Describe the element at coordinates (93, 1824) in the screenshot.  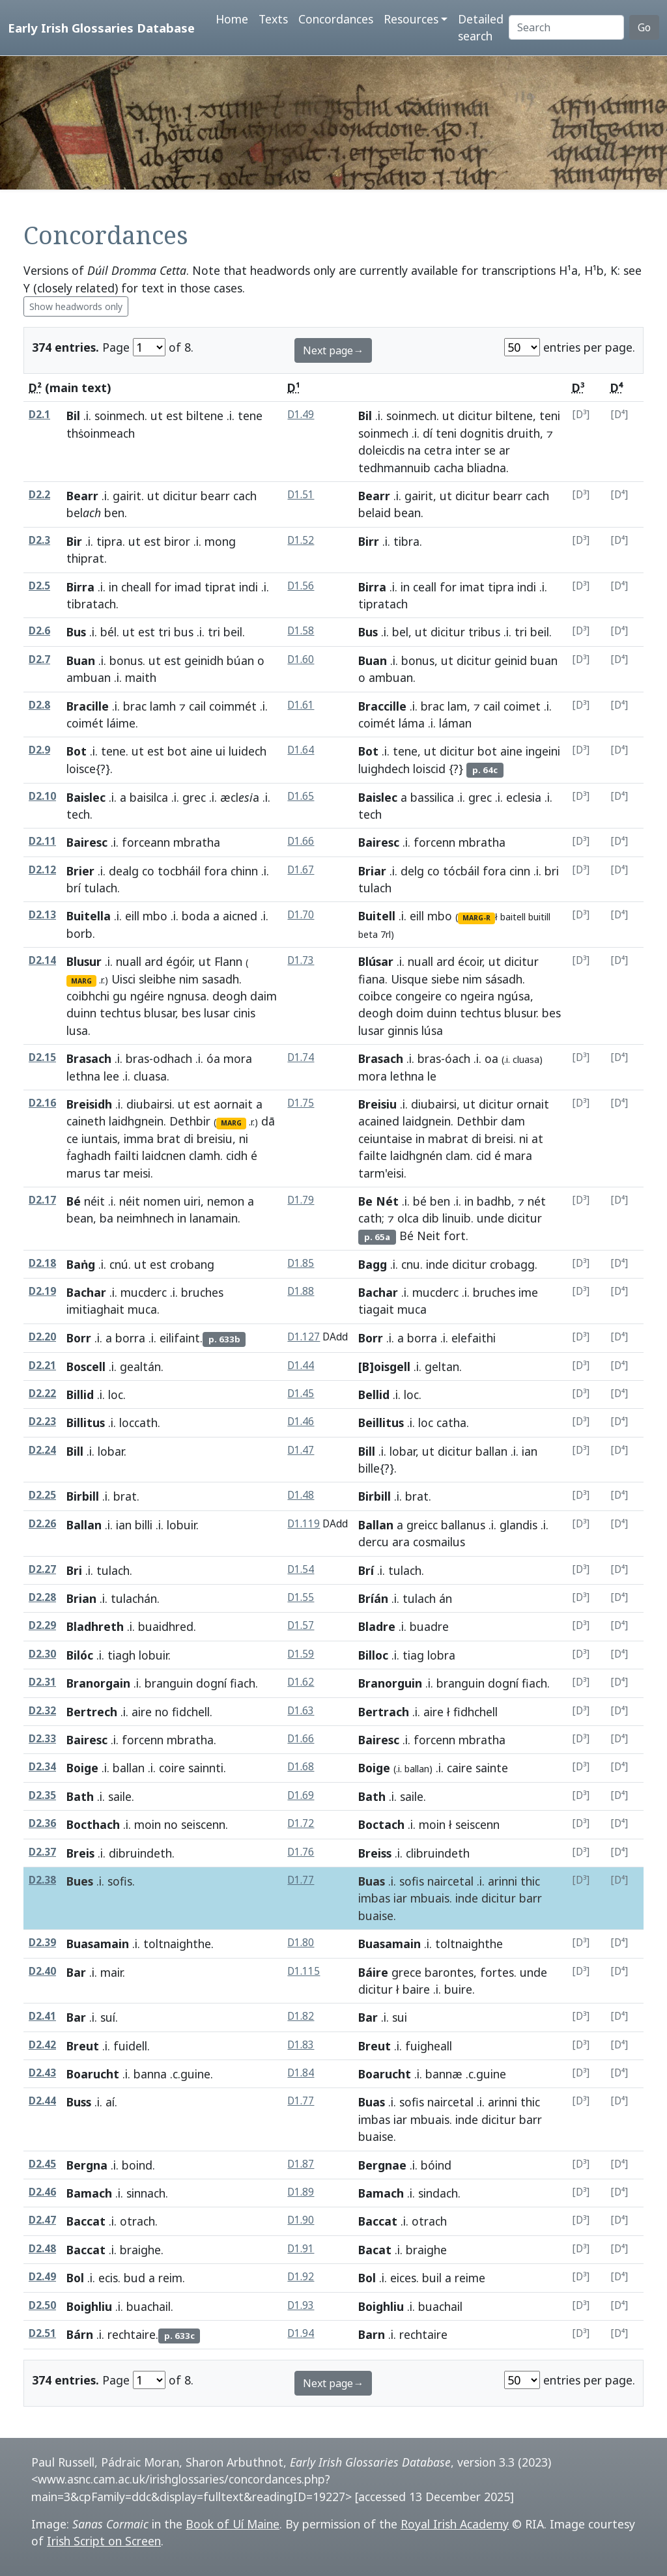
I see `Bocthach` at that location.